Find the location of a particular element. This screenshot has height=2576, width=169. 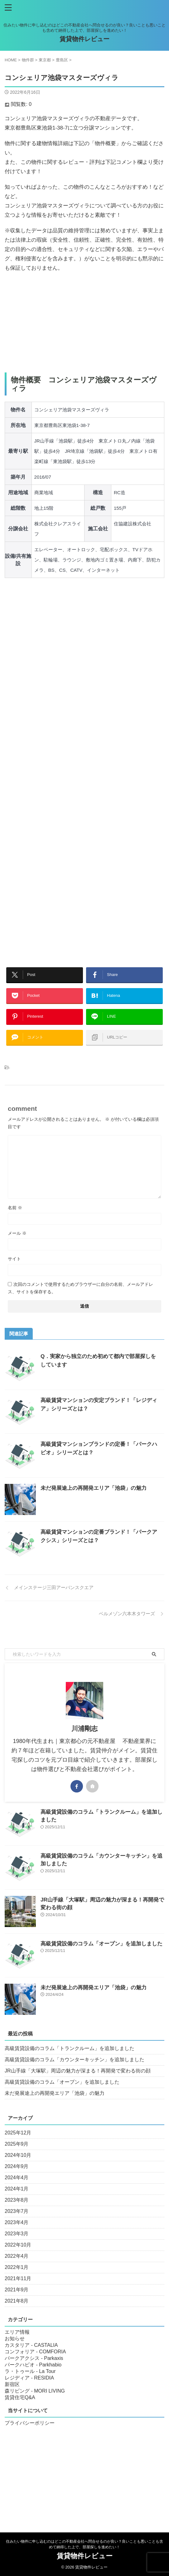

2021年11月 is located at coordinates (18, 2278).